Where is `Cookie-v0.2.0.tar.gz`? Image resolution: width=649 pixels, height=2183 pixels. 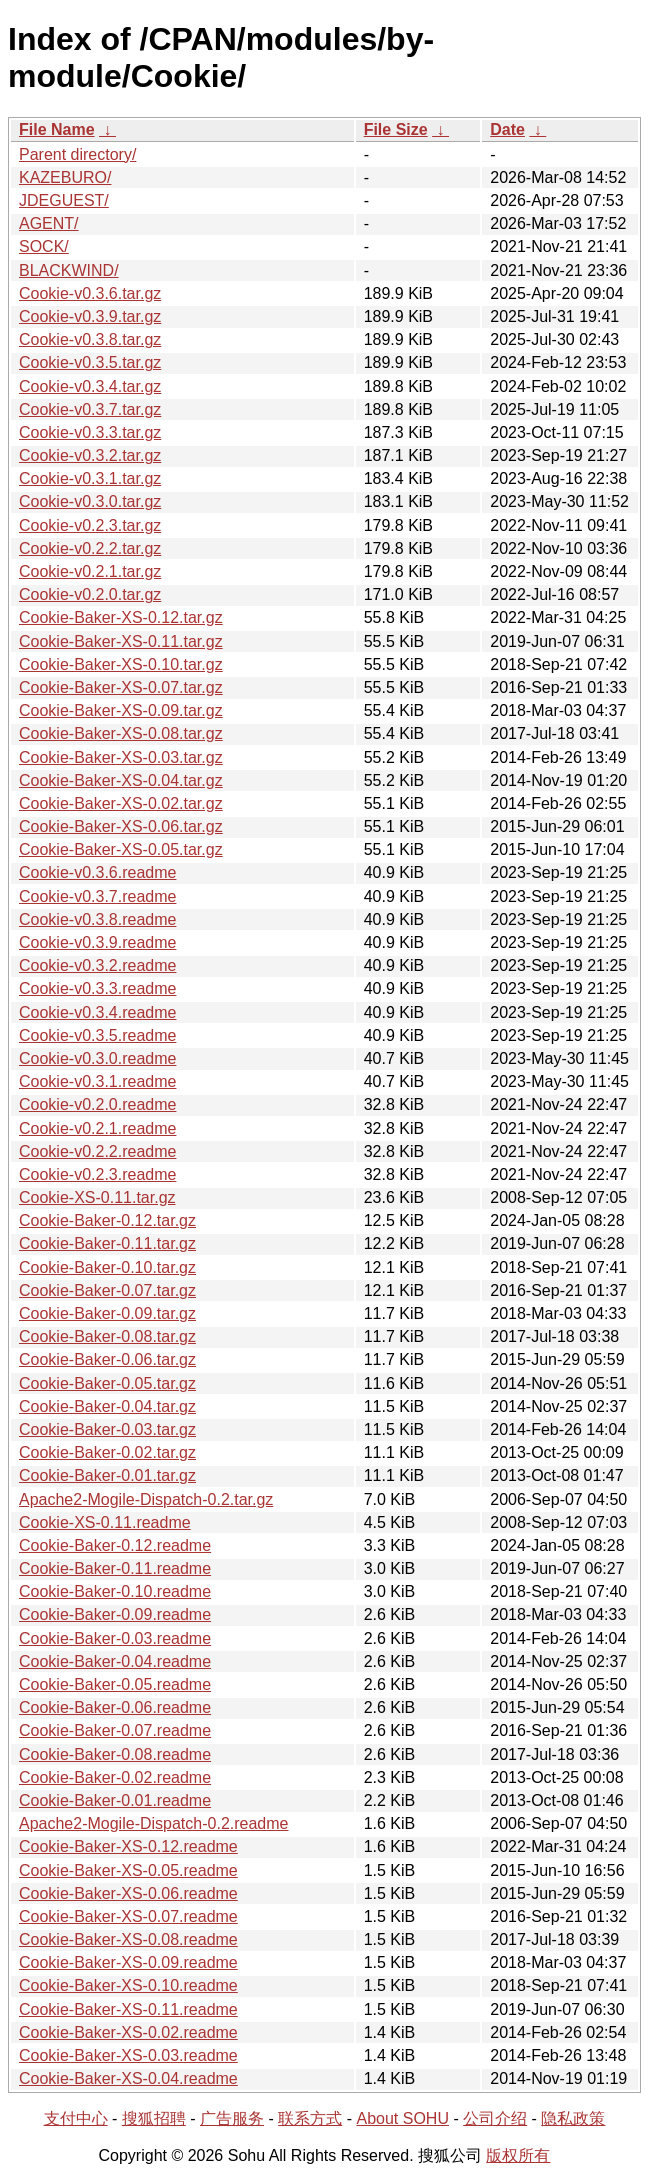 Cookie-v0.2.0.tar.gz is located at coordinates (90, 594).